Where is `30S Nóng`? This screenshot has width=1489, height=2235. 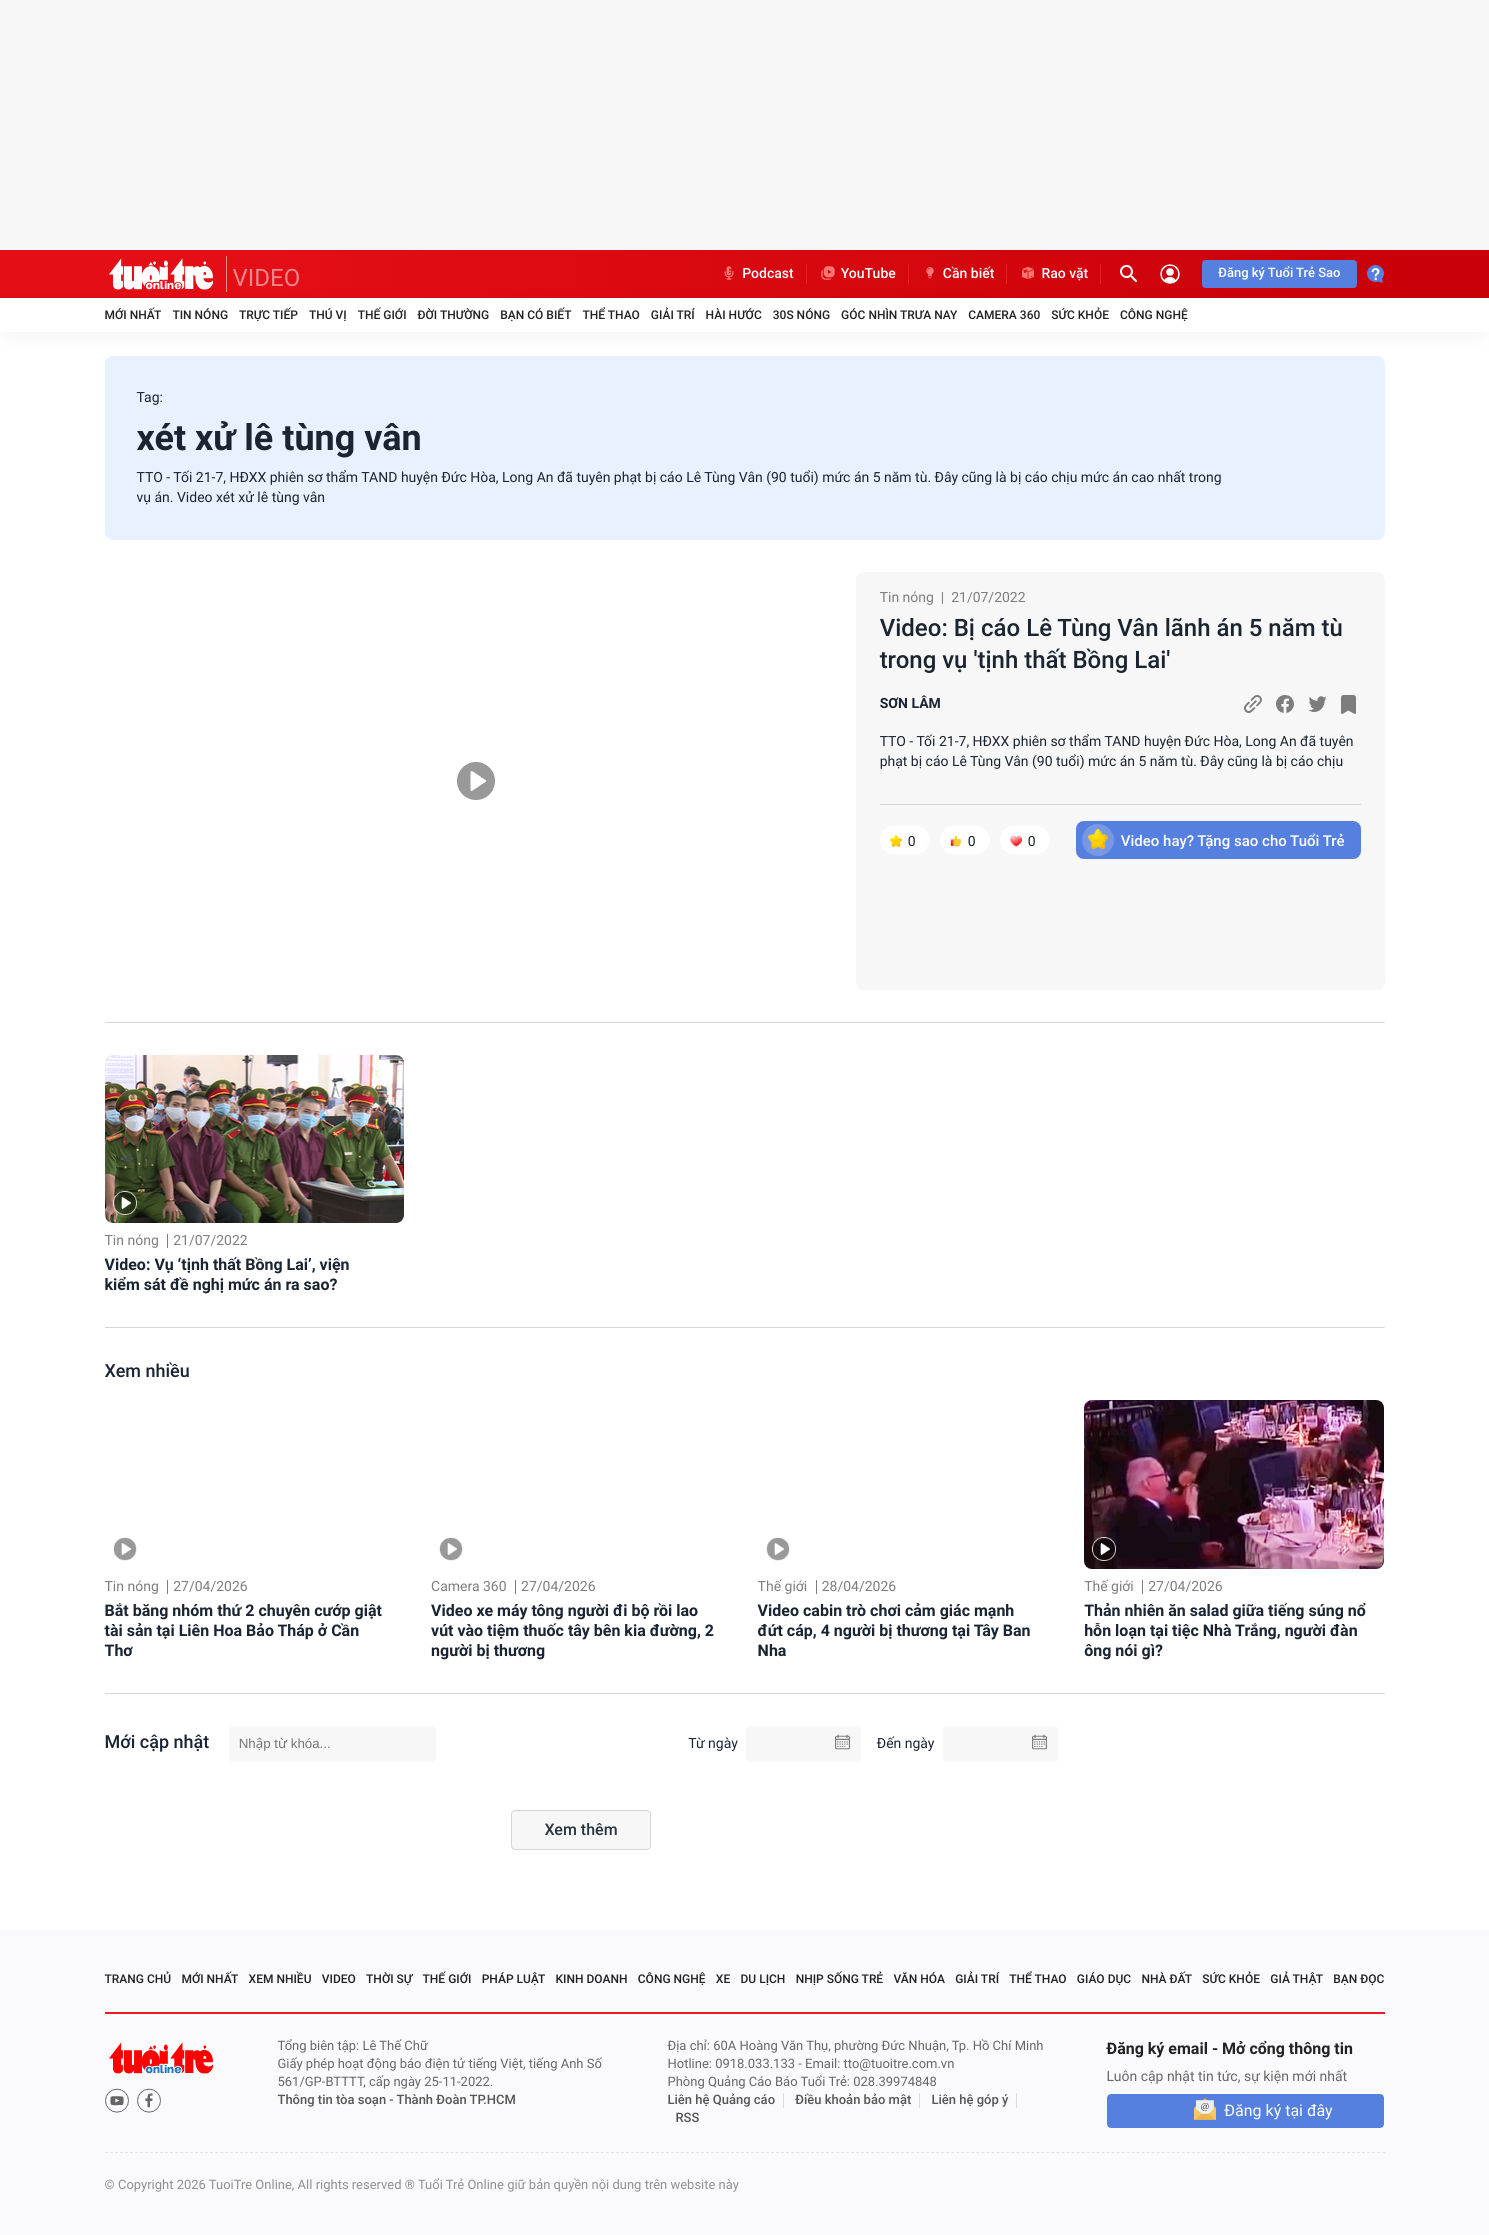 30S Nóng is located at coordinates (801, 315).